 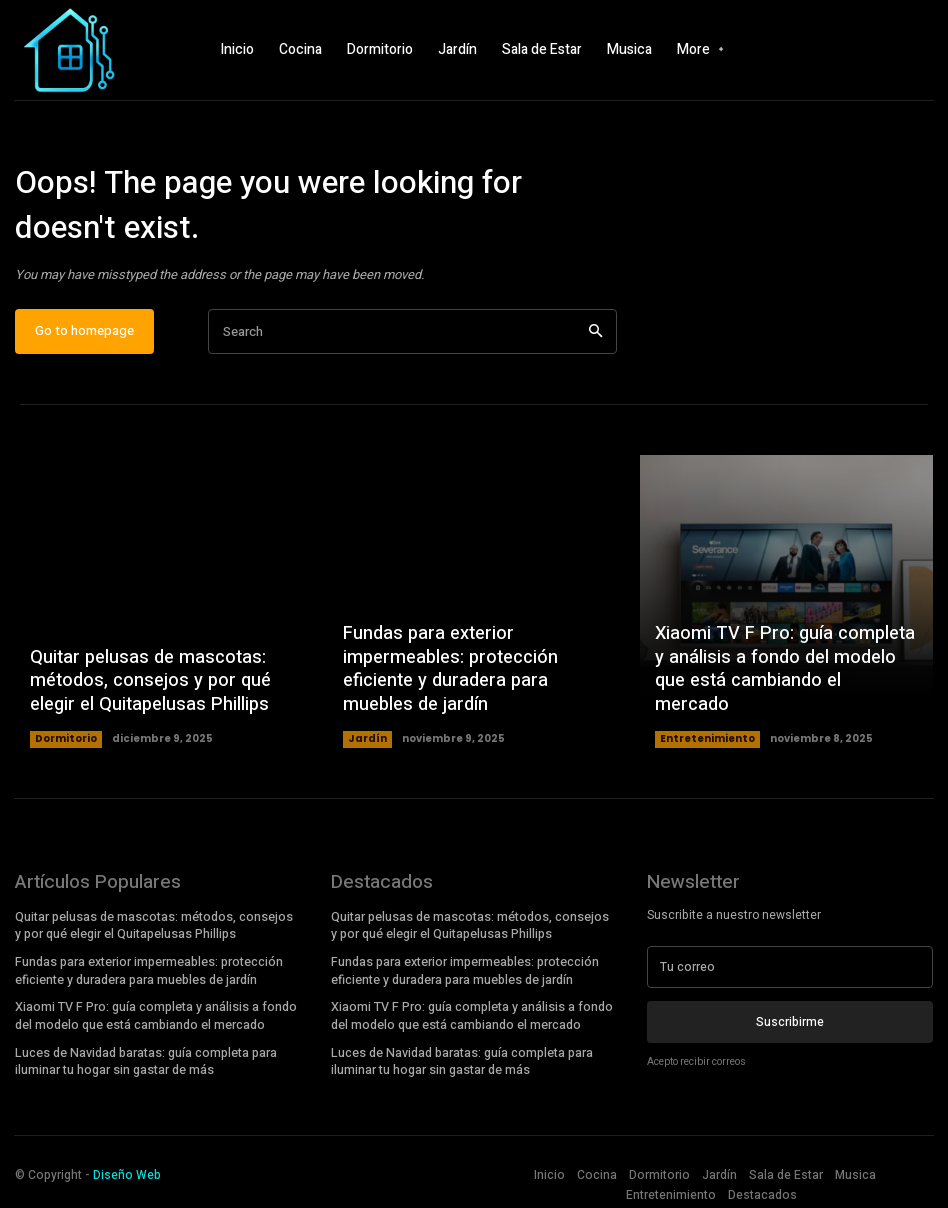 I want to click on Quitar pelusas de mascotas: métodos, consejos y por qué elegir el Quitapelusas Phillips, so click(x=148, y=682).